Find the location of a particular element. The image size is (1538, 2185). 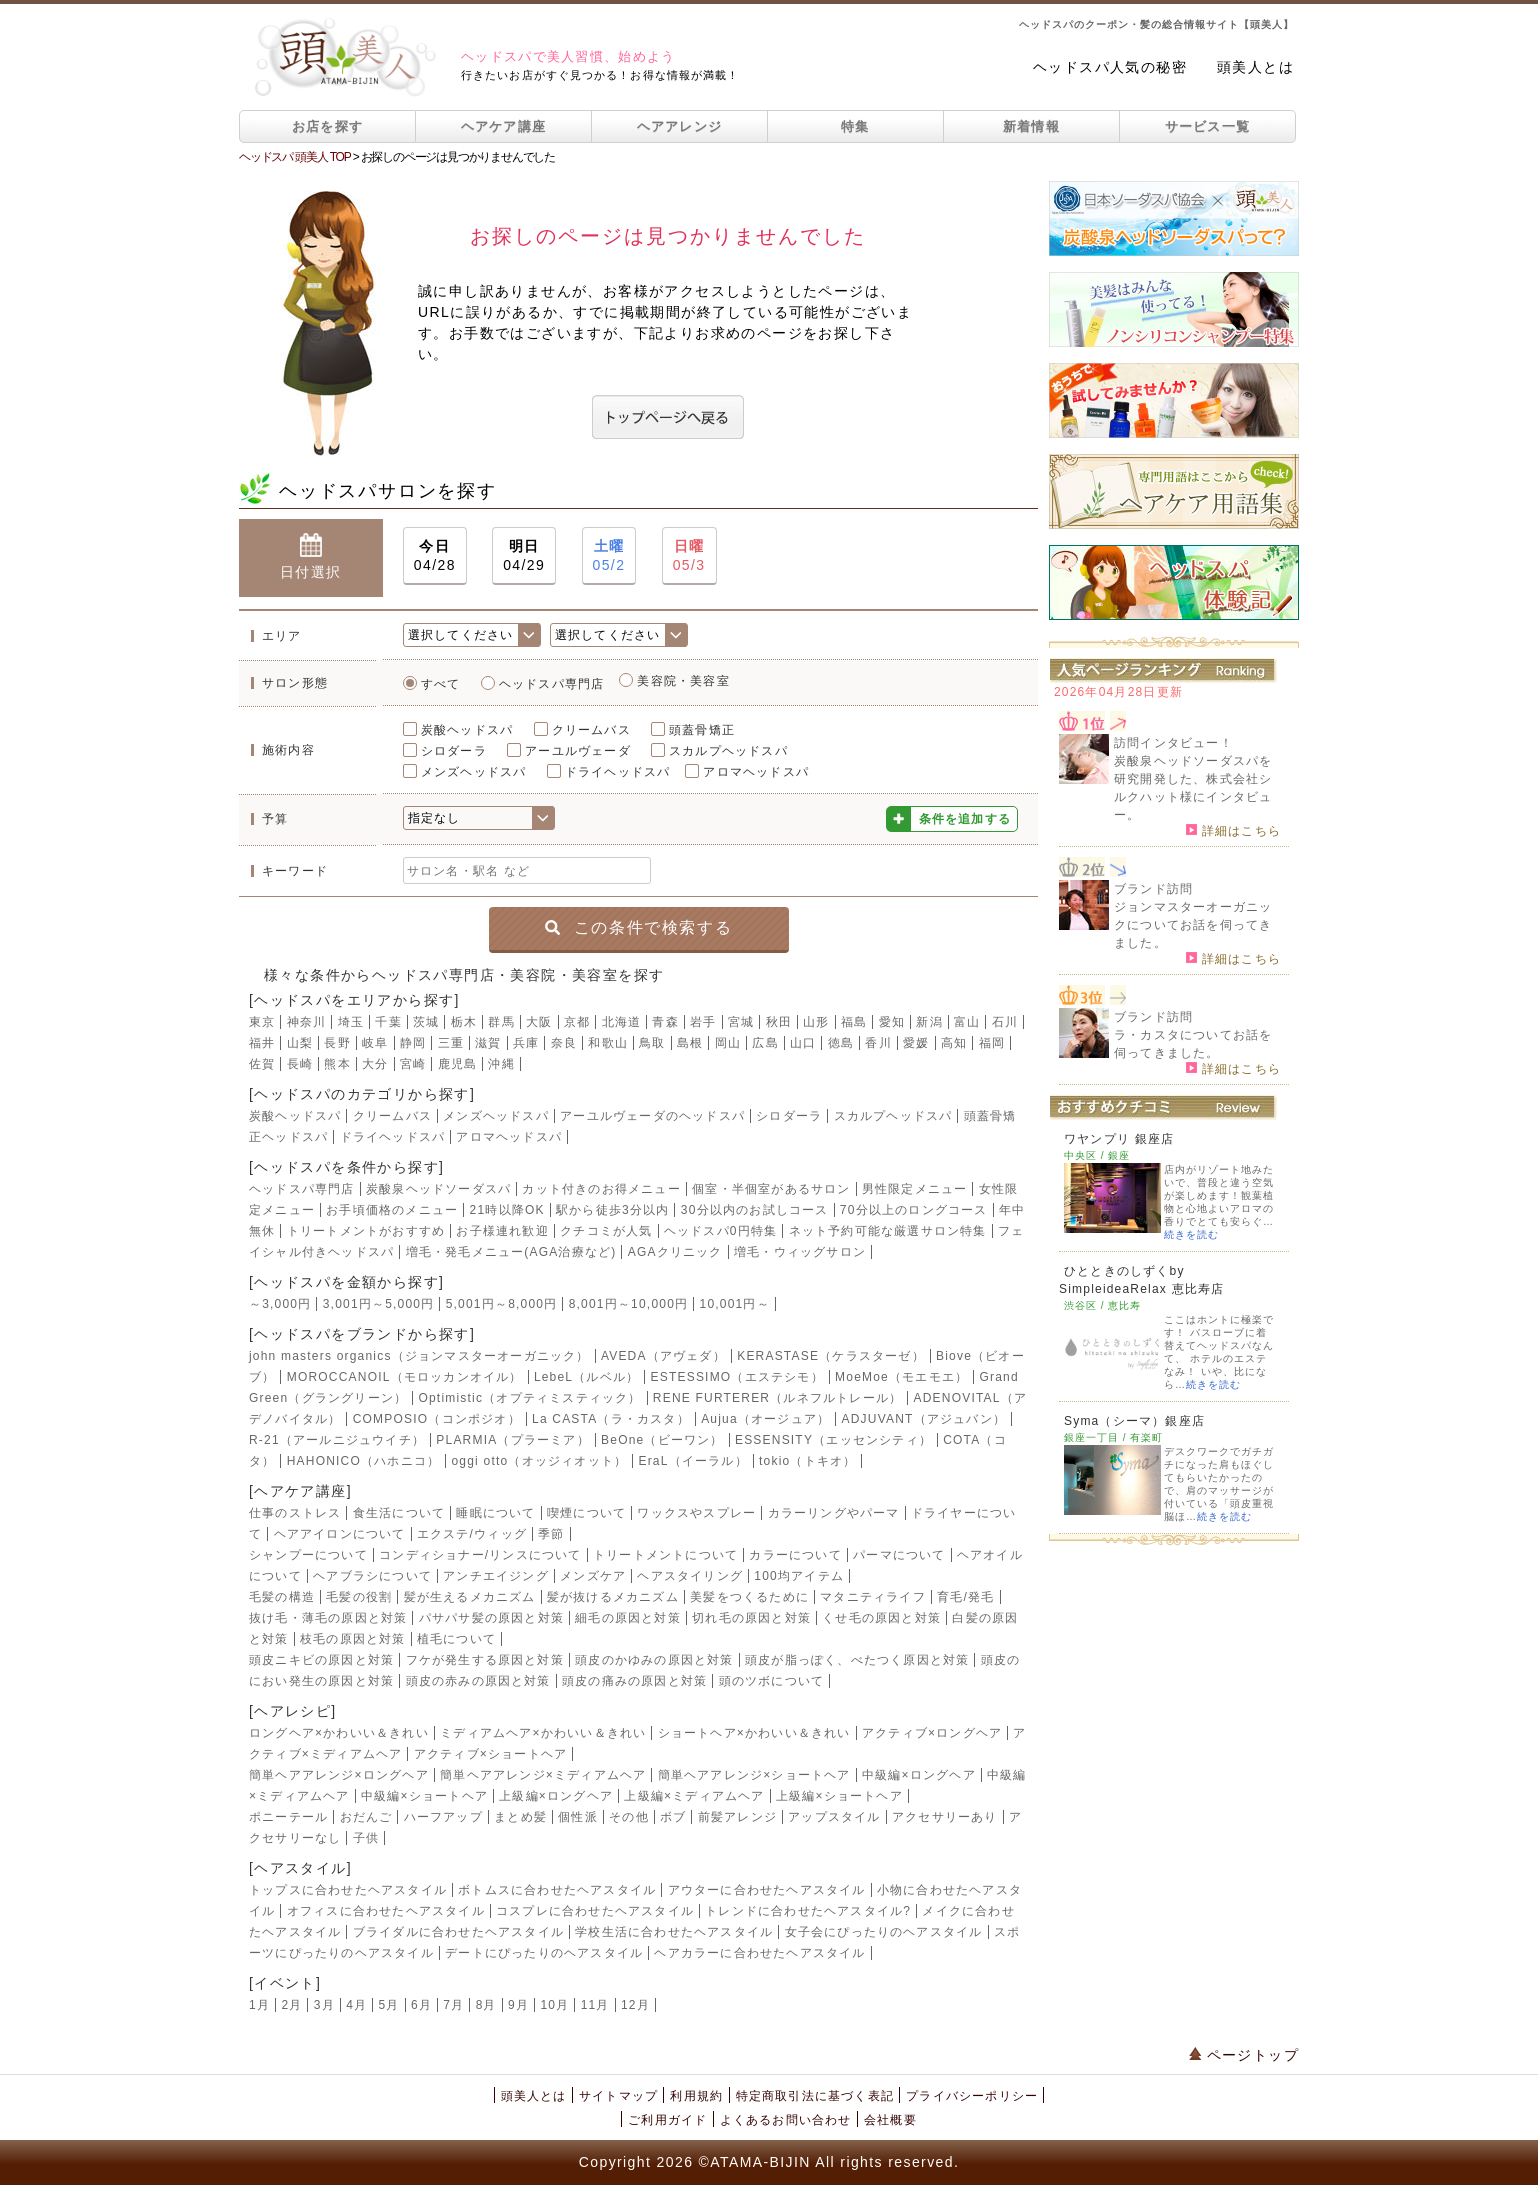

植毛について is located at coordinates (456, 1639).